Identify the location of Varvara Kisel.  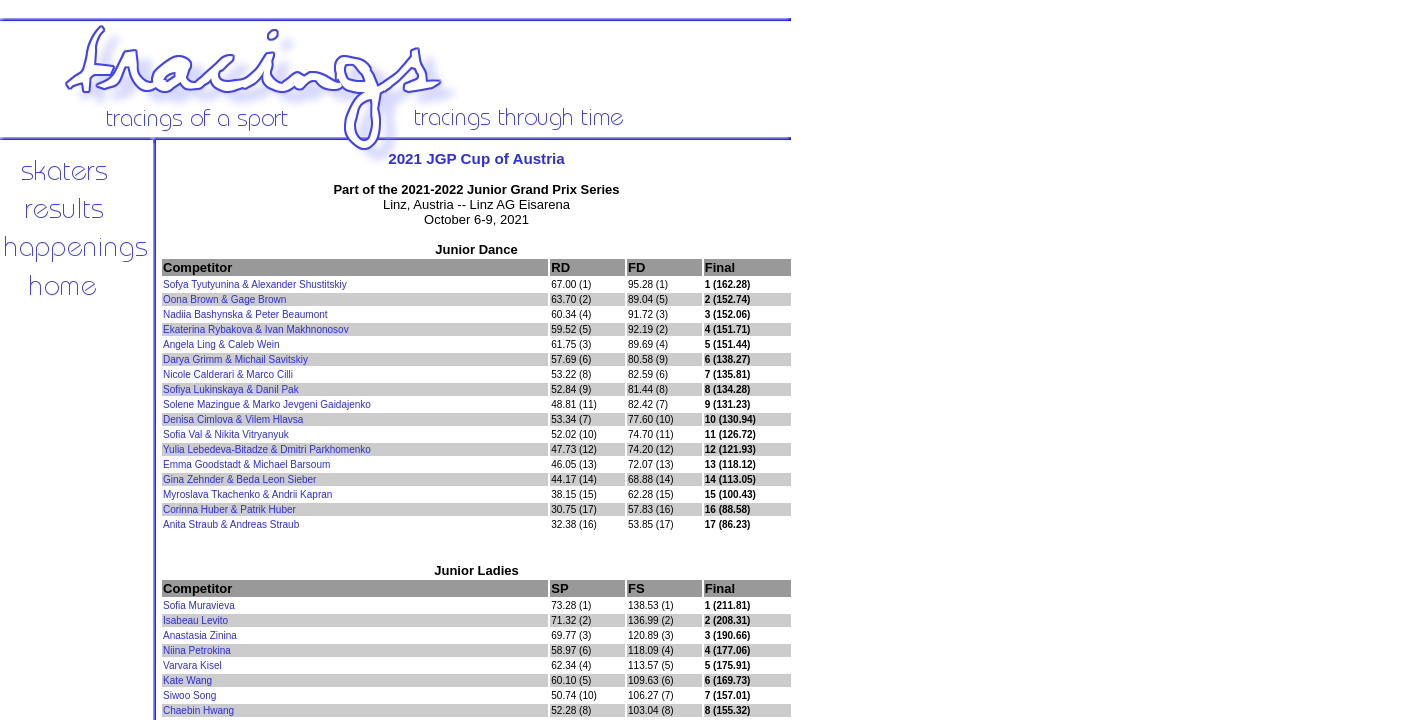
(192, 665).